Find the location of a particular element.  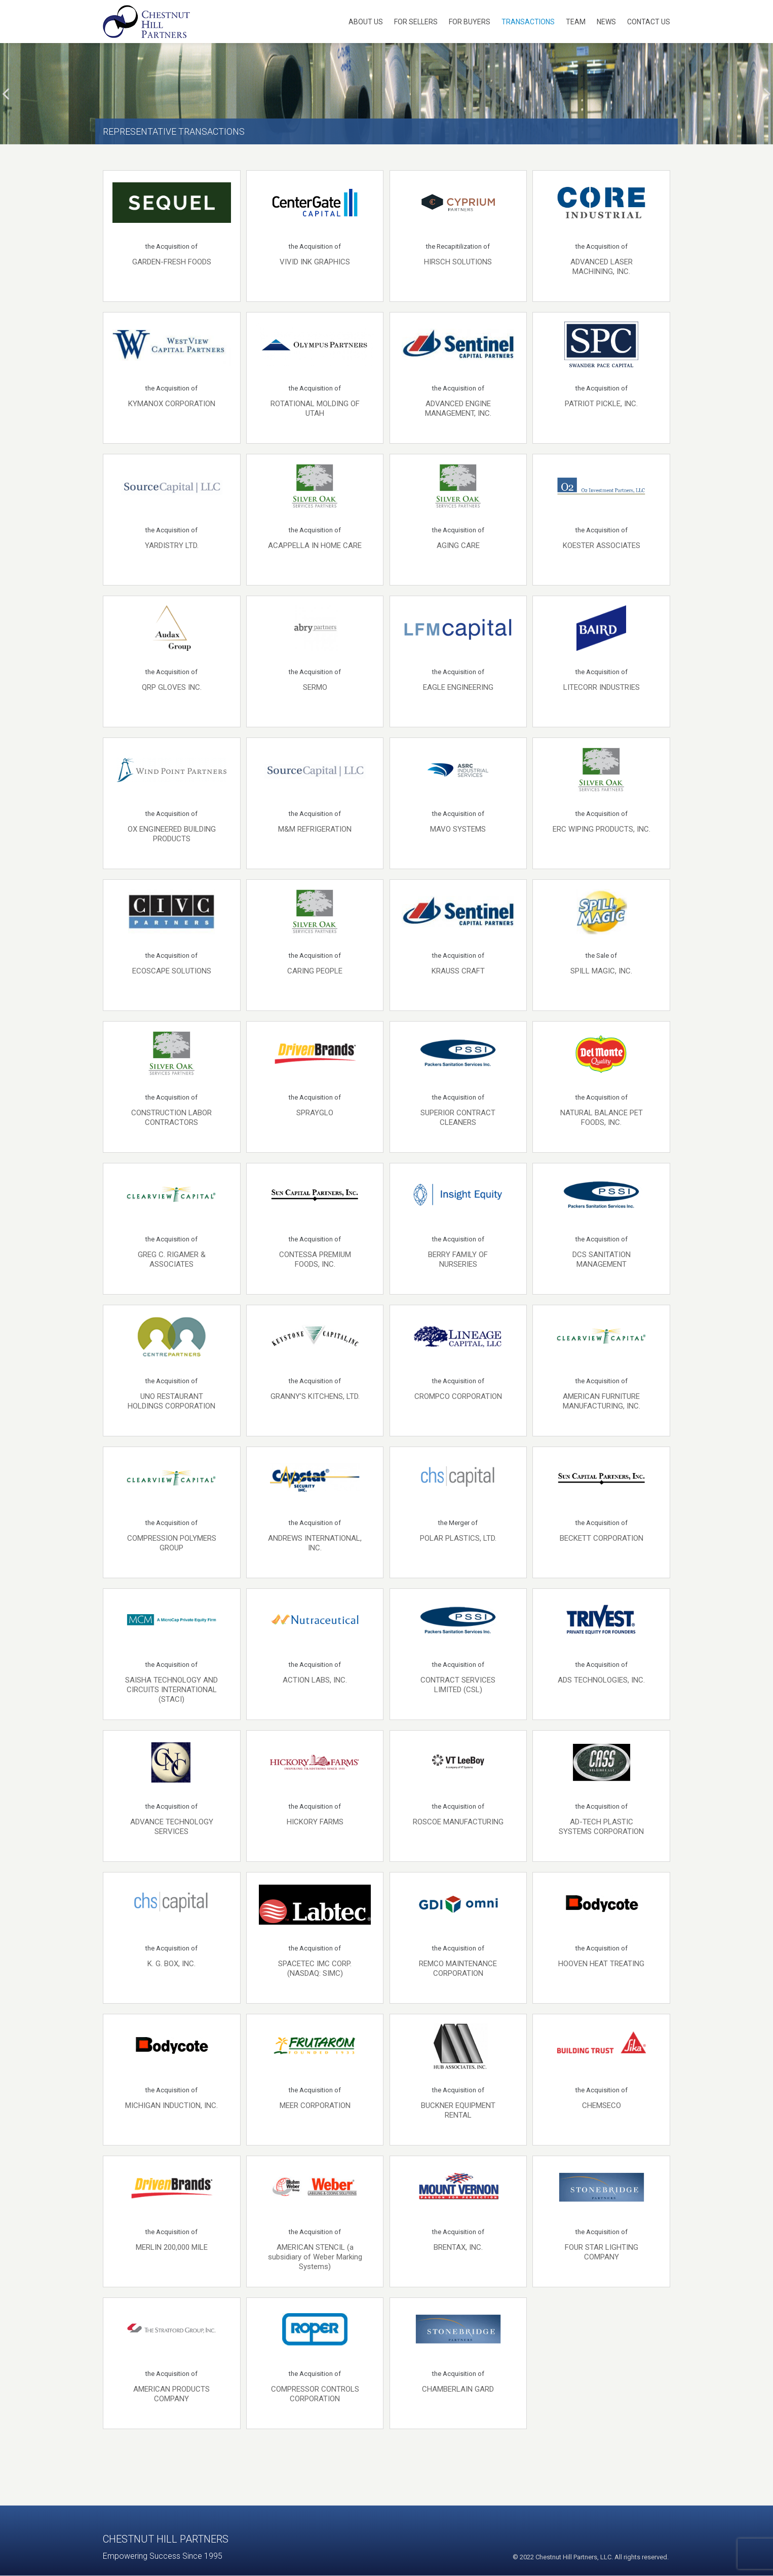

Transactions is located at coordinates (528, 22).